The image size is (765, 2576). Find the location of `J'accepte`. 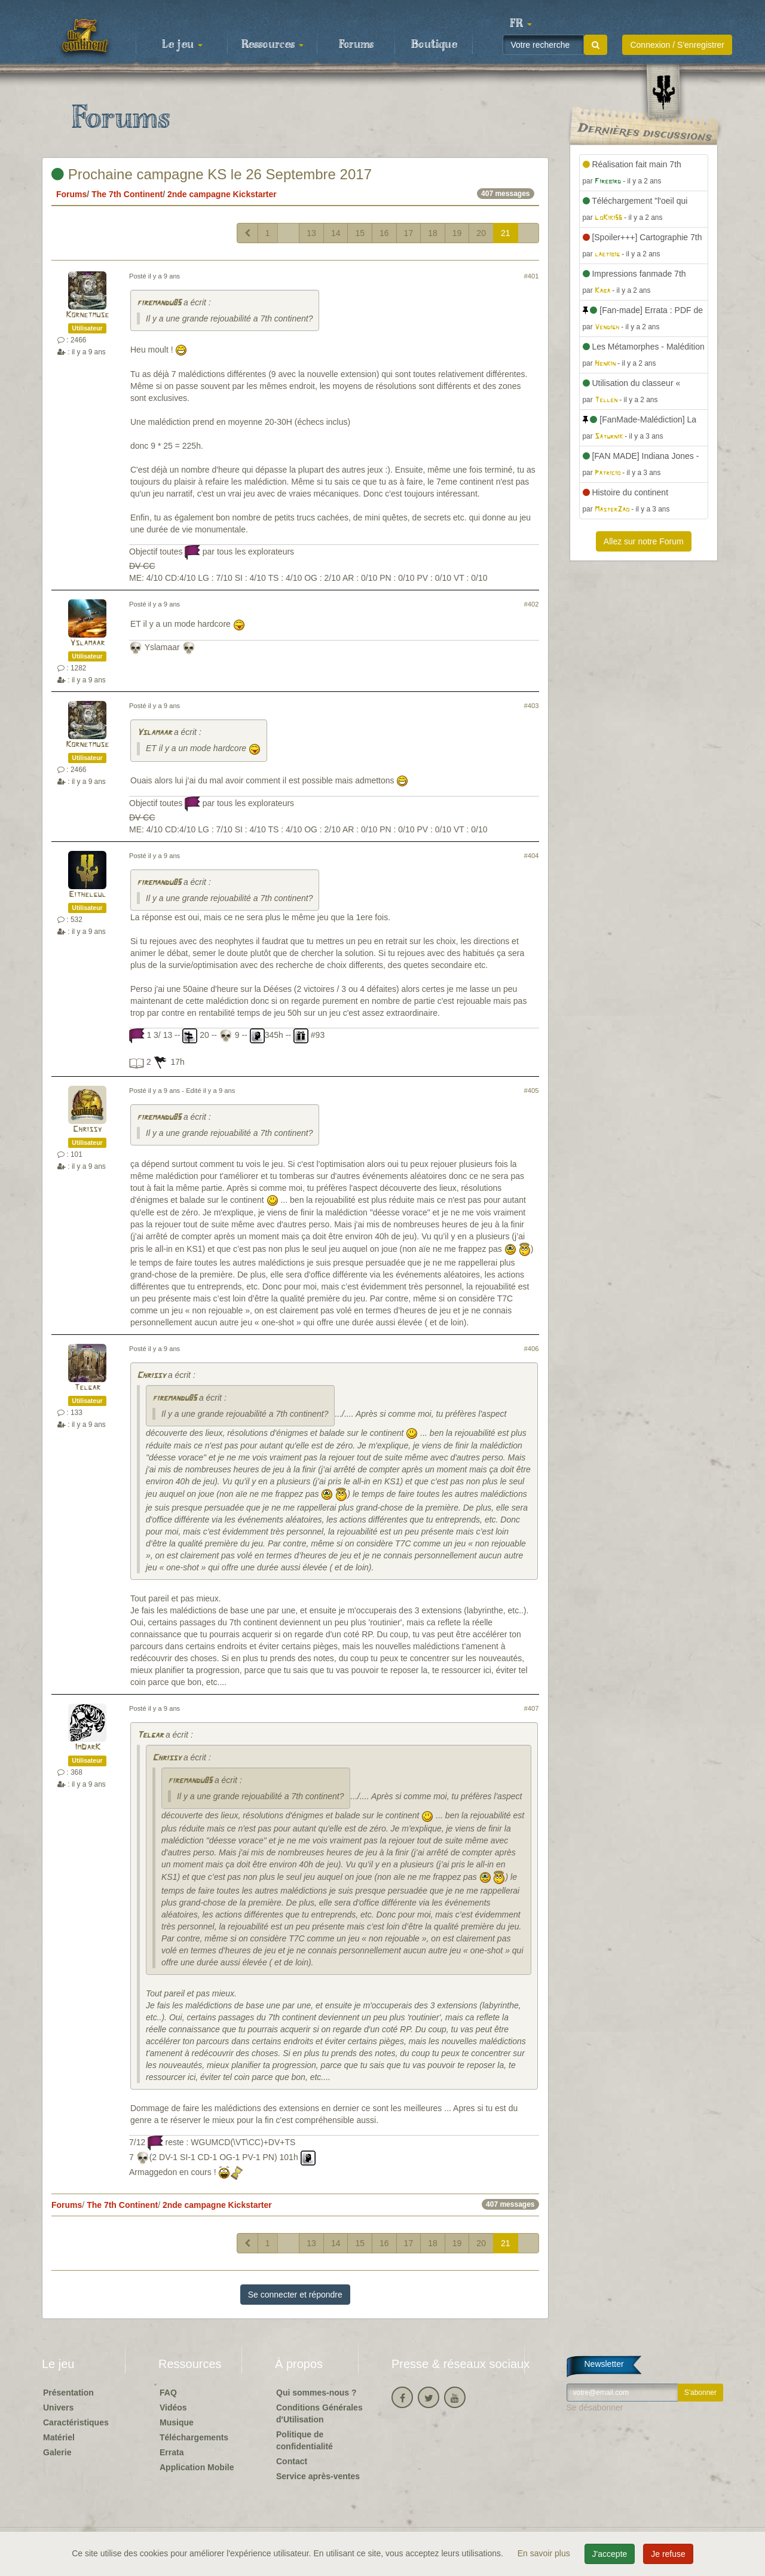

J'accepte is located at coordinates (610, 2554).